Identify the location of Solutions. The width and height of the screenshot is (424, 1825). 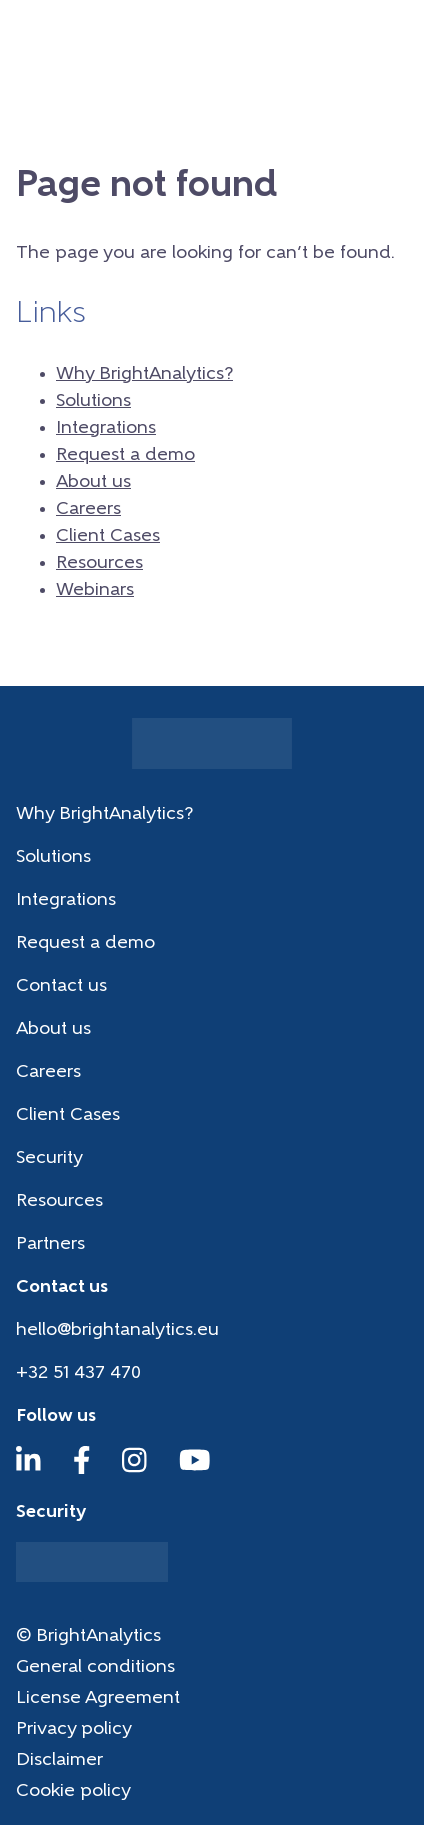
(93, 401).